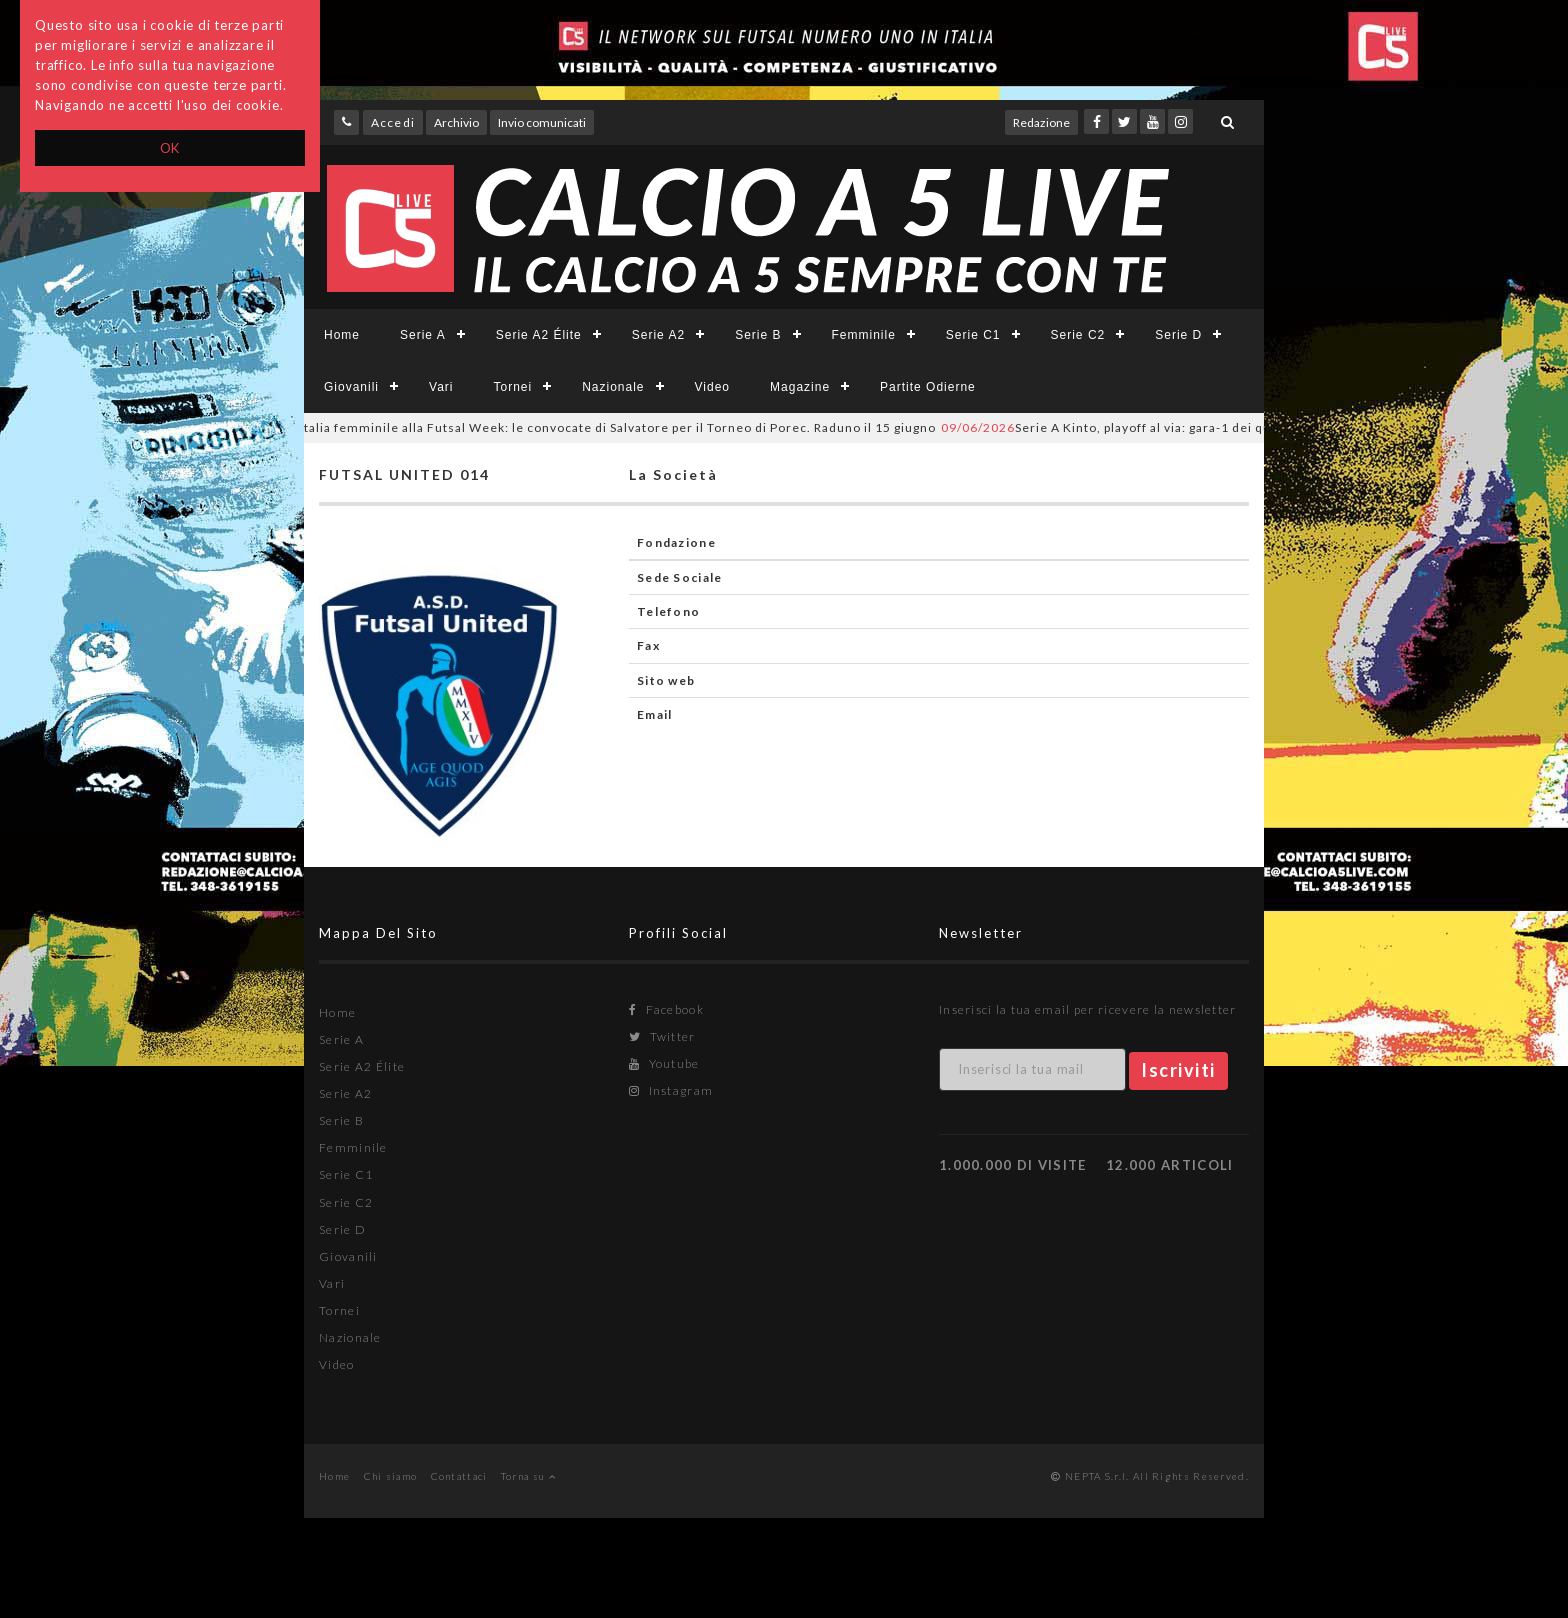 The height and width of the screenshot is (1618, 1568). What do you see at coordinates (658, 335) in the screenshot?
I see `Serie A2` at bounding box center [658, 335].